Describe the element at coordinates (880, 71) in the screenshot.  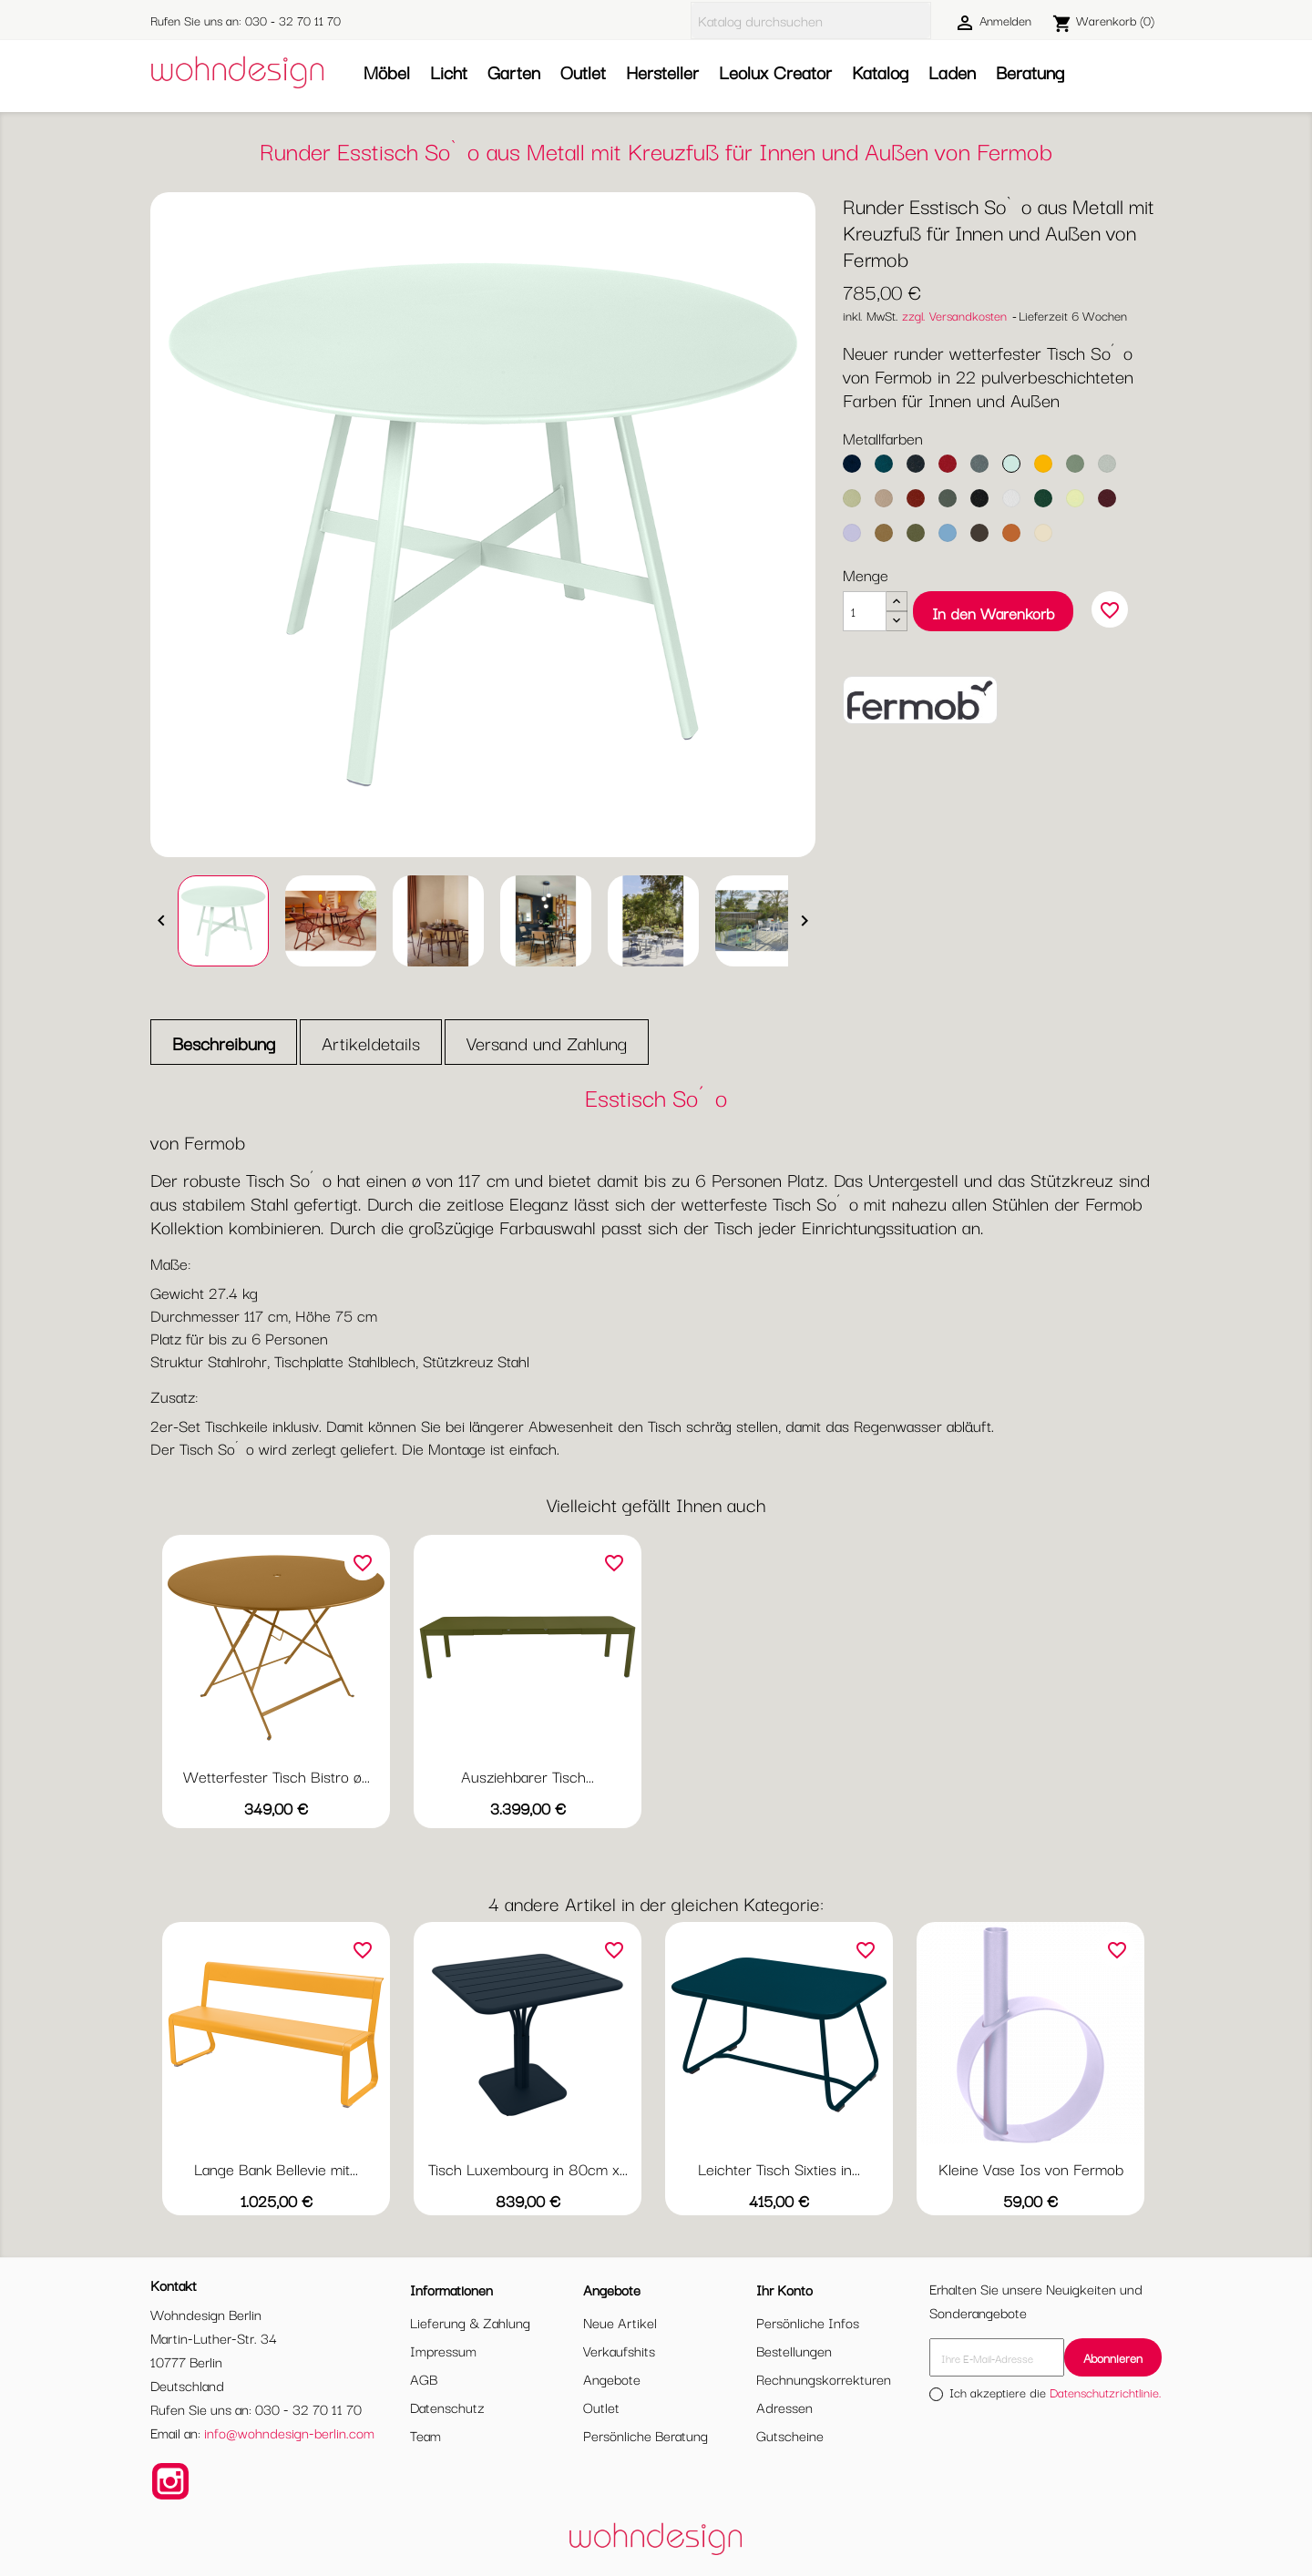
I see `Katalog` at that location.